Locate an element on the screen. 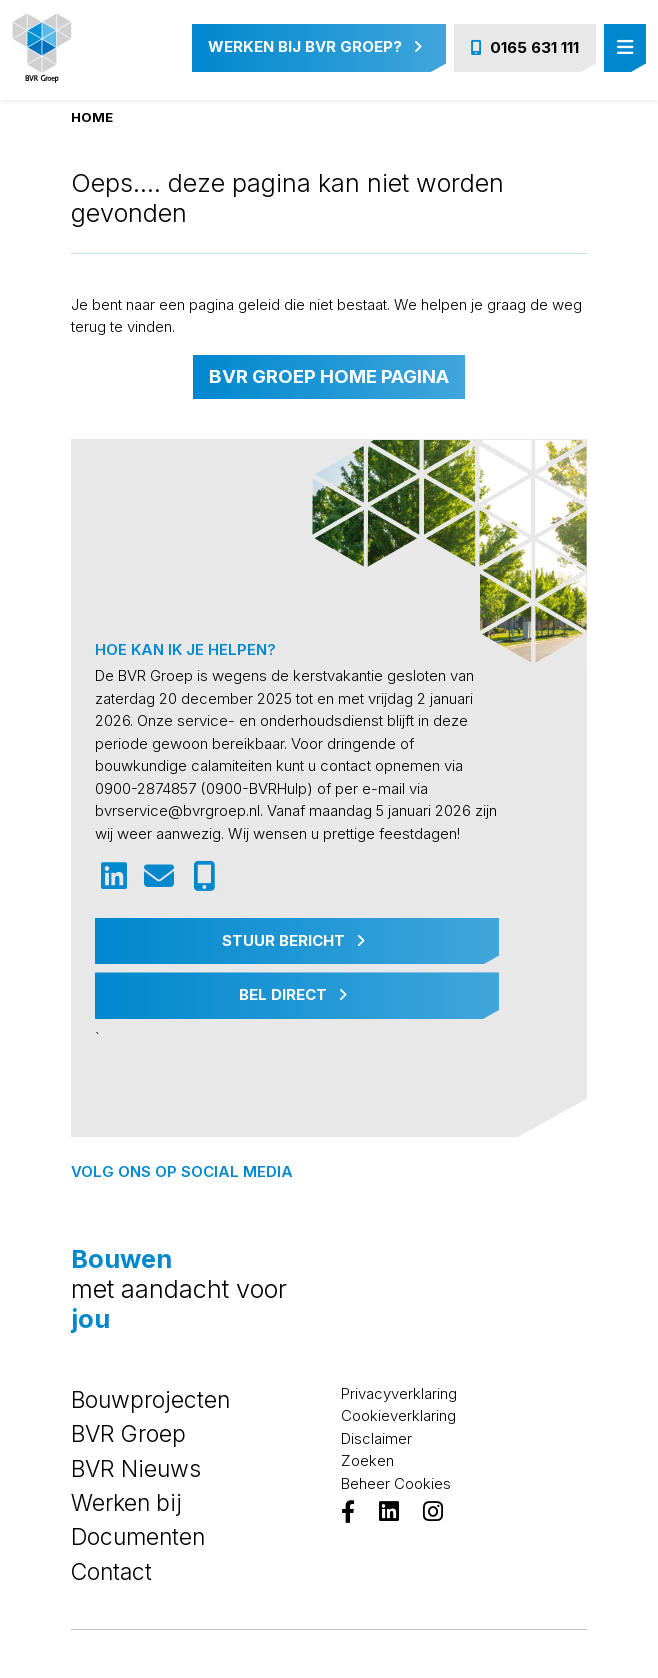 The width and height of the screenshot is (658, 1678). 0165 631 111 is located at coordinates (525, 47).